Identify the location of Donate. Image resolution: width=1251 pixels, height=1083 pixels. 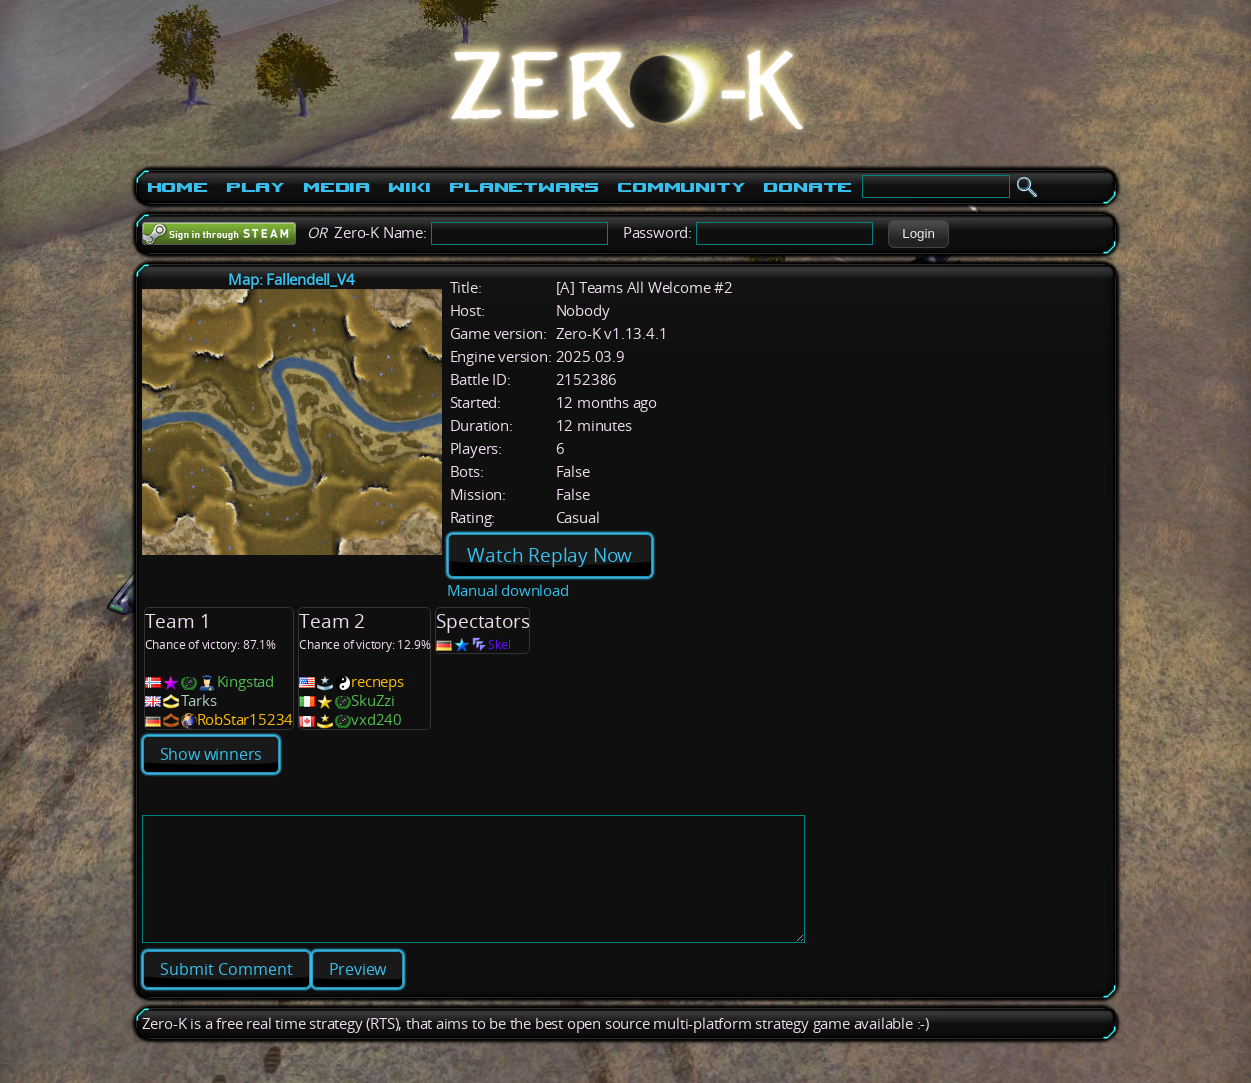
(807, 187).